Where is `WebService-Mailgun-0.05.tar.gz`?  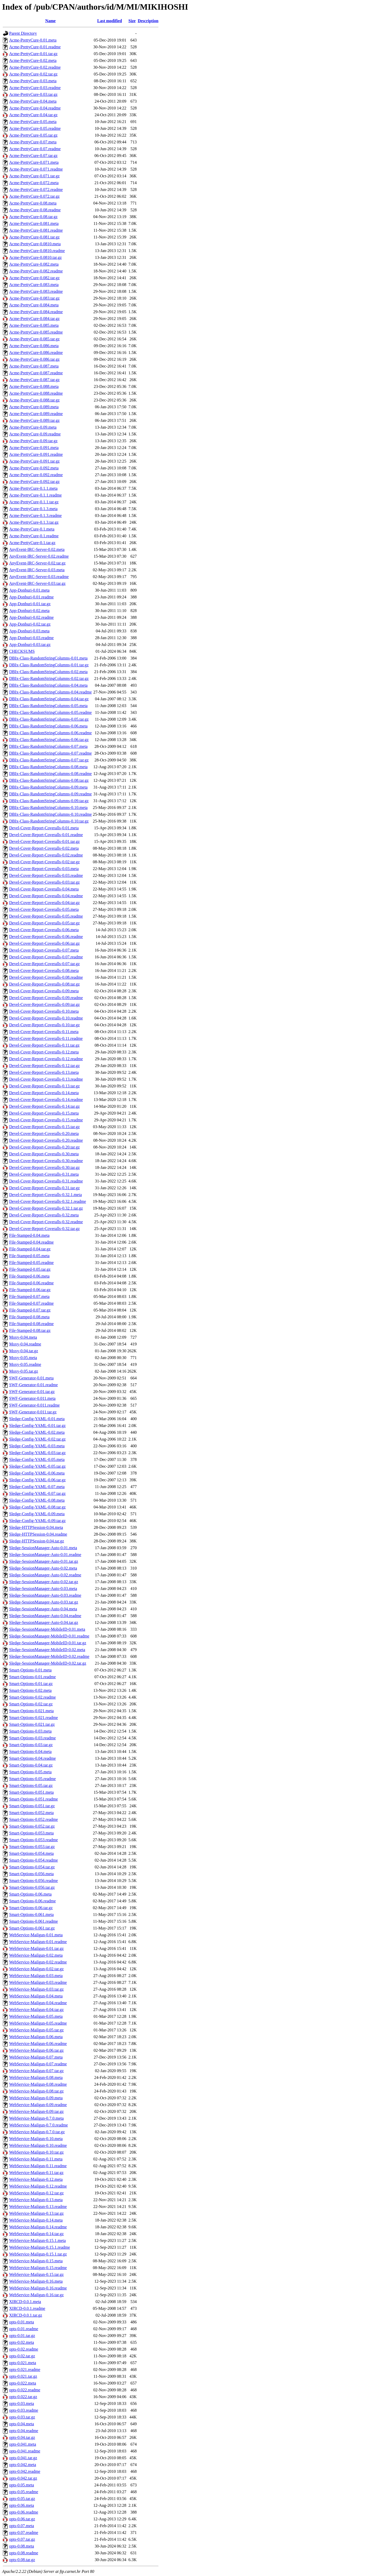 WebService-Mailgun-0.05.tar.gz is located at coordinates (36, 2030).